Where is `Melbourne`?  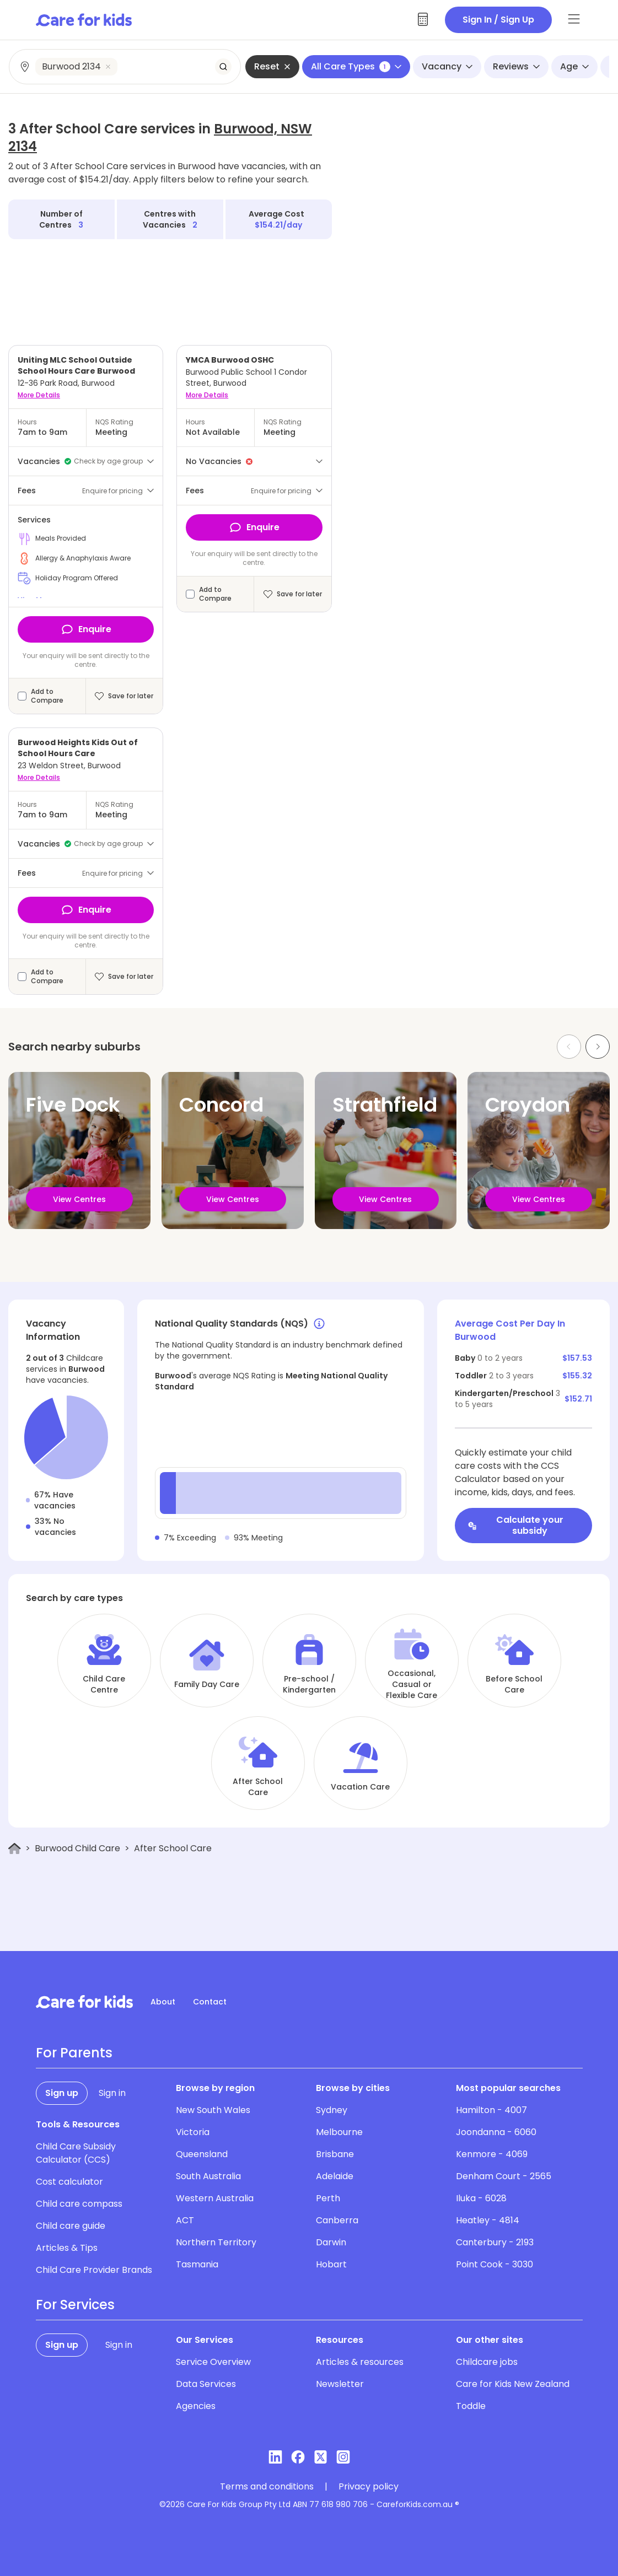
Melbourne is located at coordinates (339, 2132).